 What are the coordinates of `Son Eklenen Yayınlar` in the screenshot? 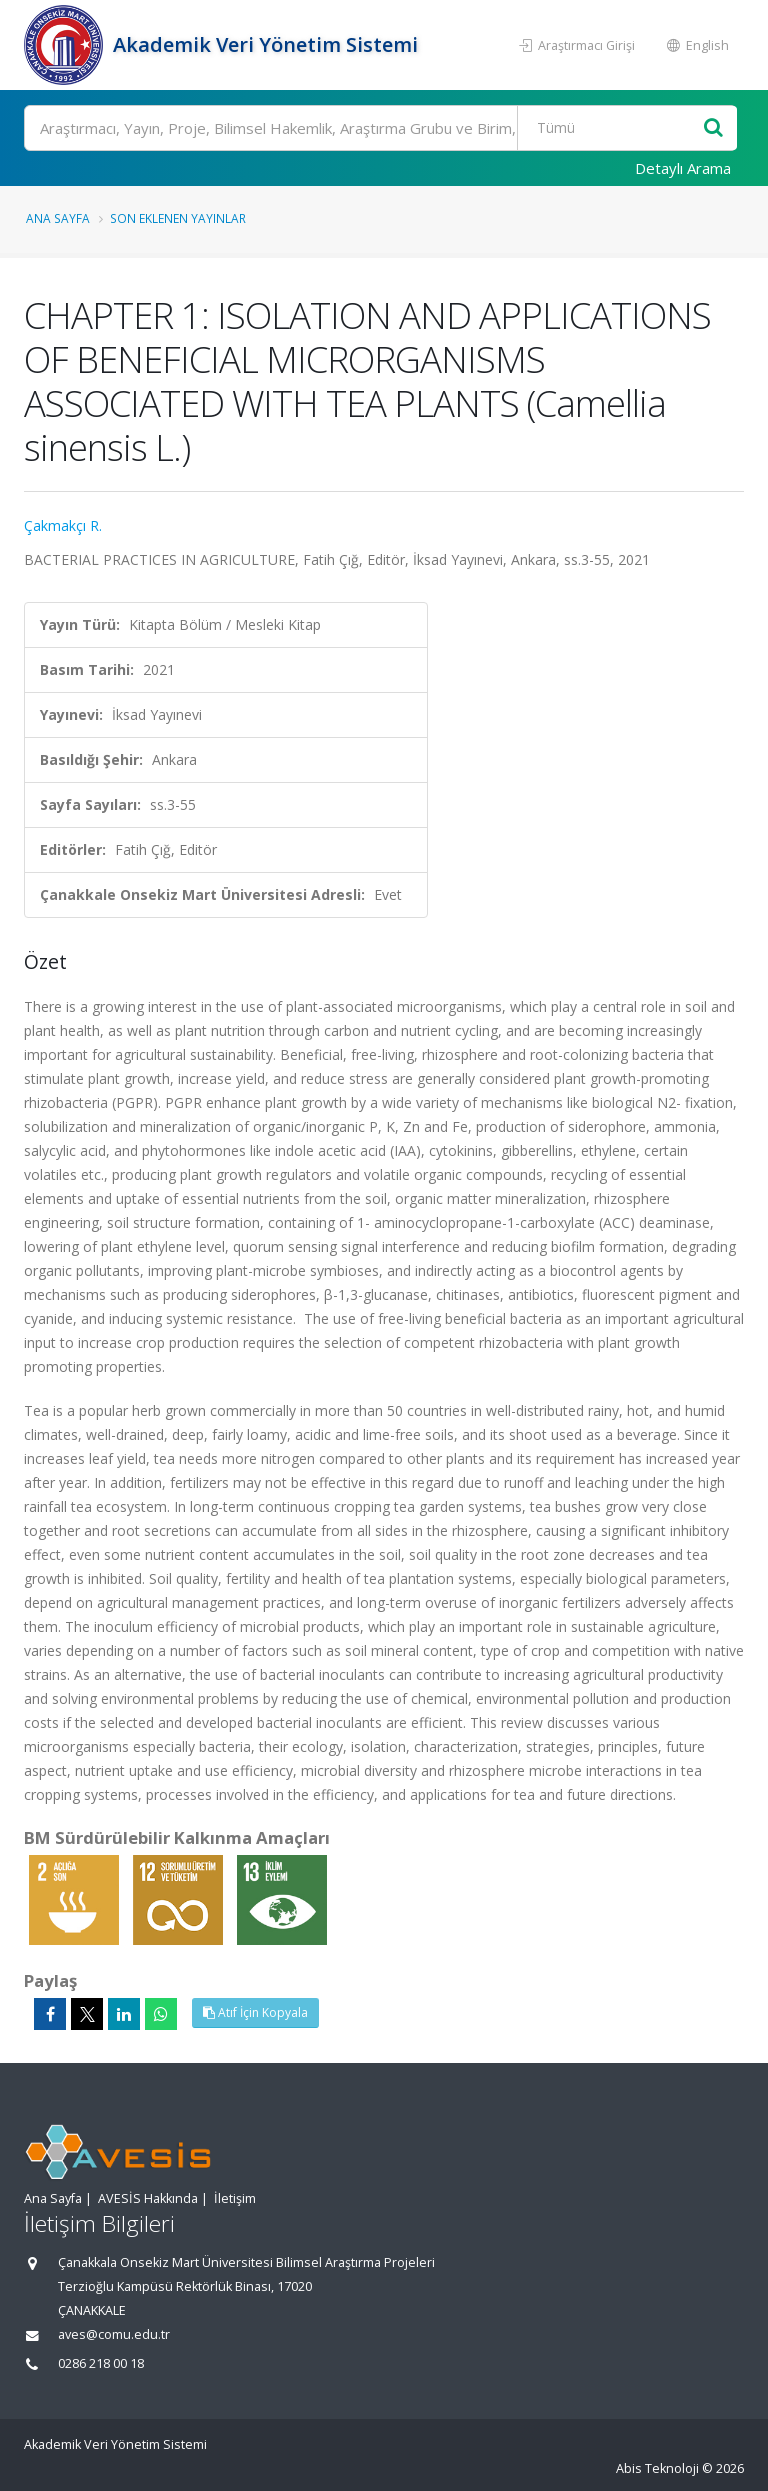 It's located at (178, 218).